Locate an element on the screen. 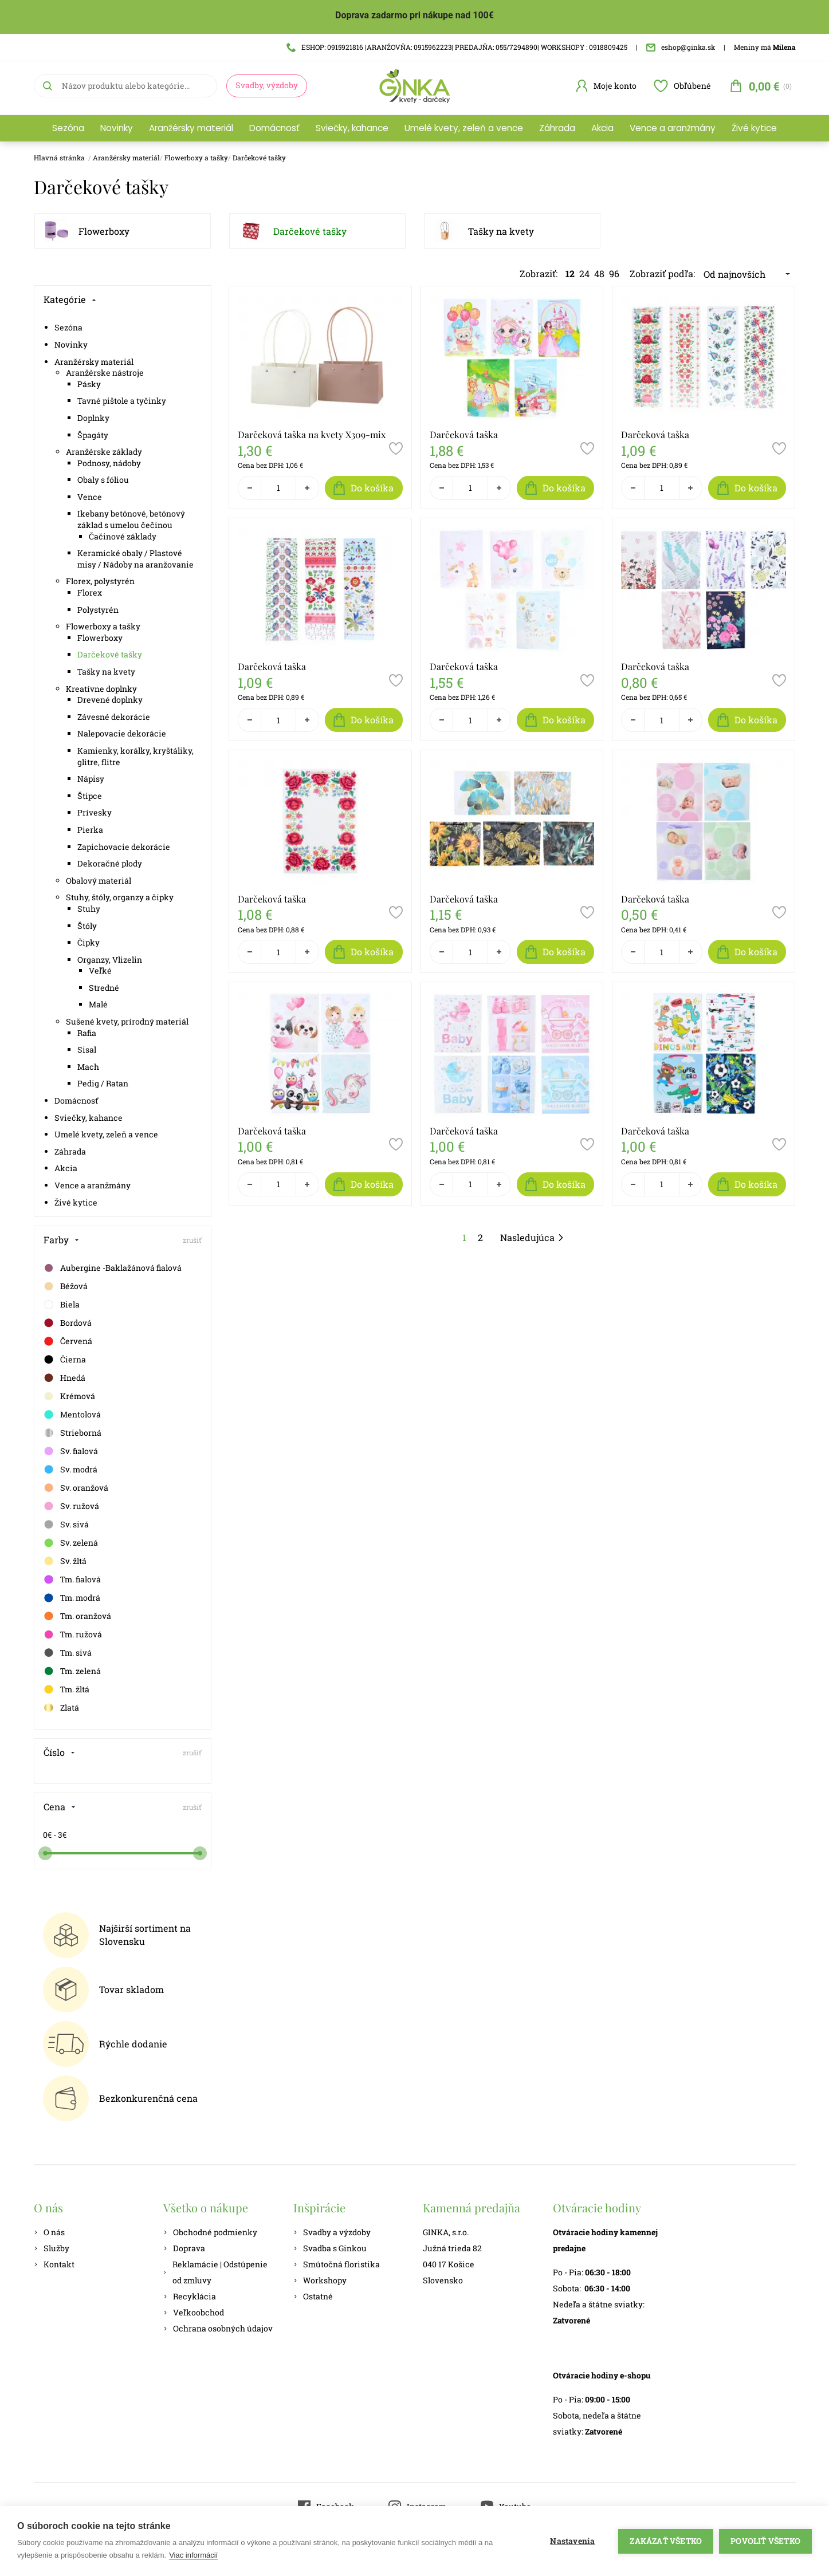 Image resolution: width=829 pixels, height=2576 pixels. Sv. fialová is located at coordinates (70, 1451).